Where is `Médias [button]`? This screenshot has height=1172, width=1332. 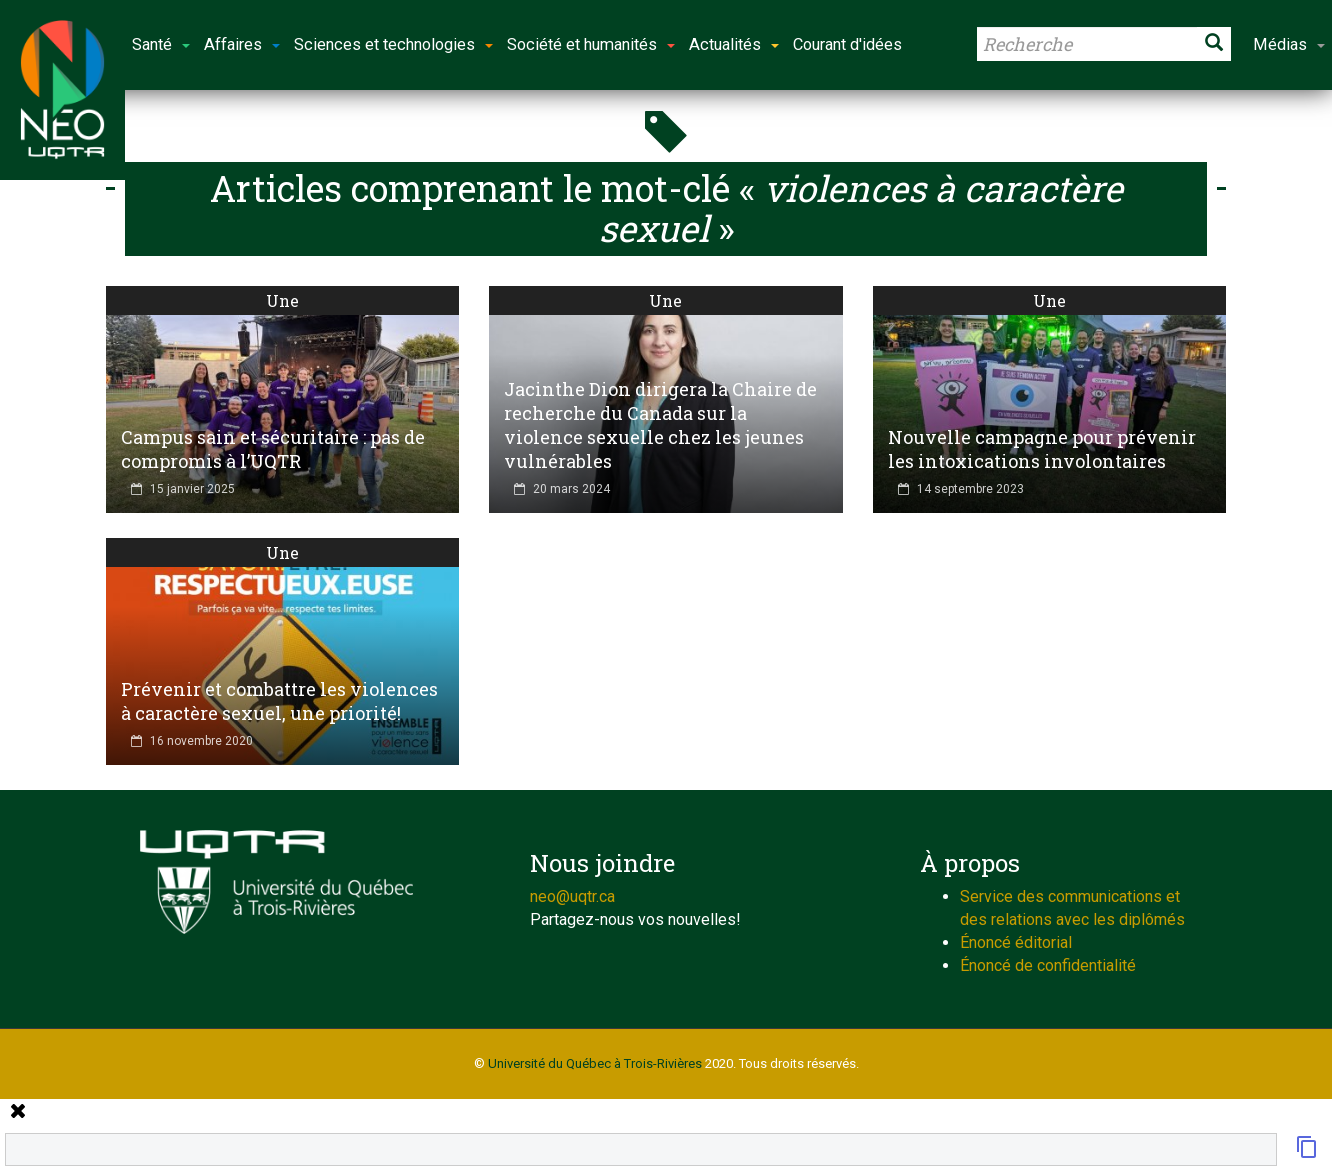
Médias [button] is located at coordinates (1289, 44).